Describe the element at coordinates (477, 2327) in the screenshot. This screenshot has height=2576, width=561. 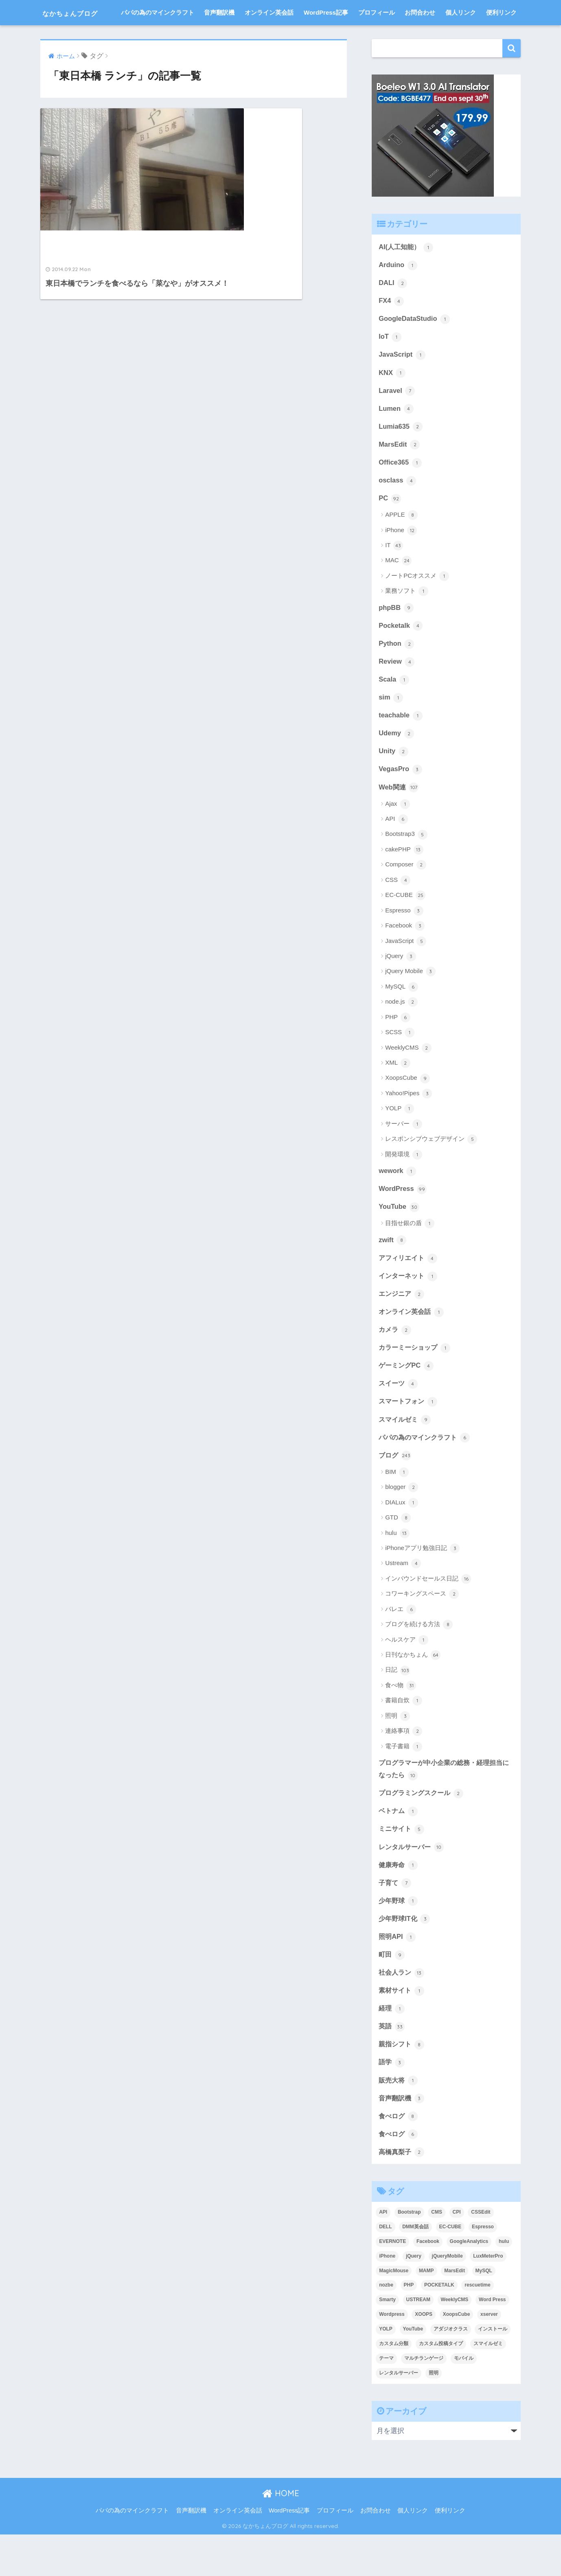
I see `rescuetime [rescuetime (3個の項目)]` at that location.